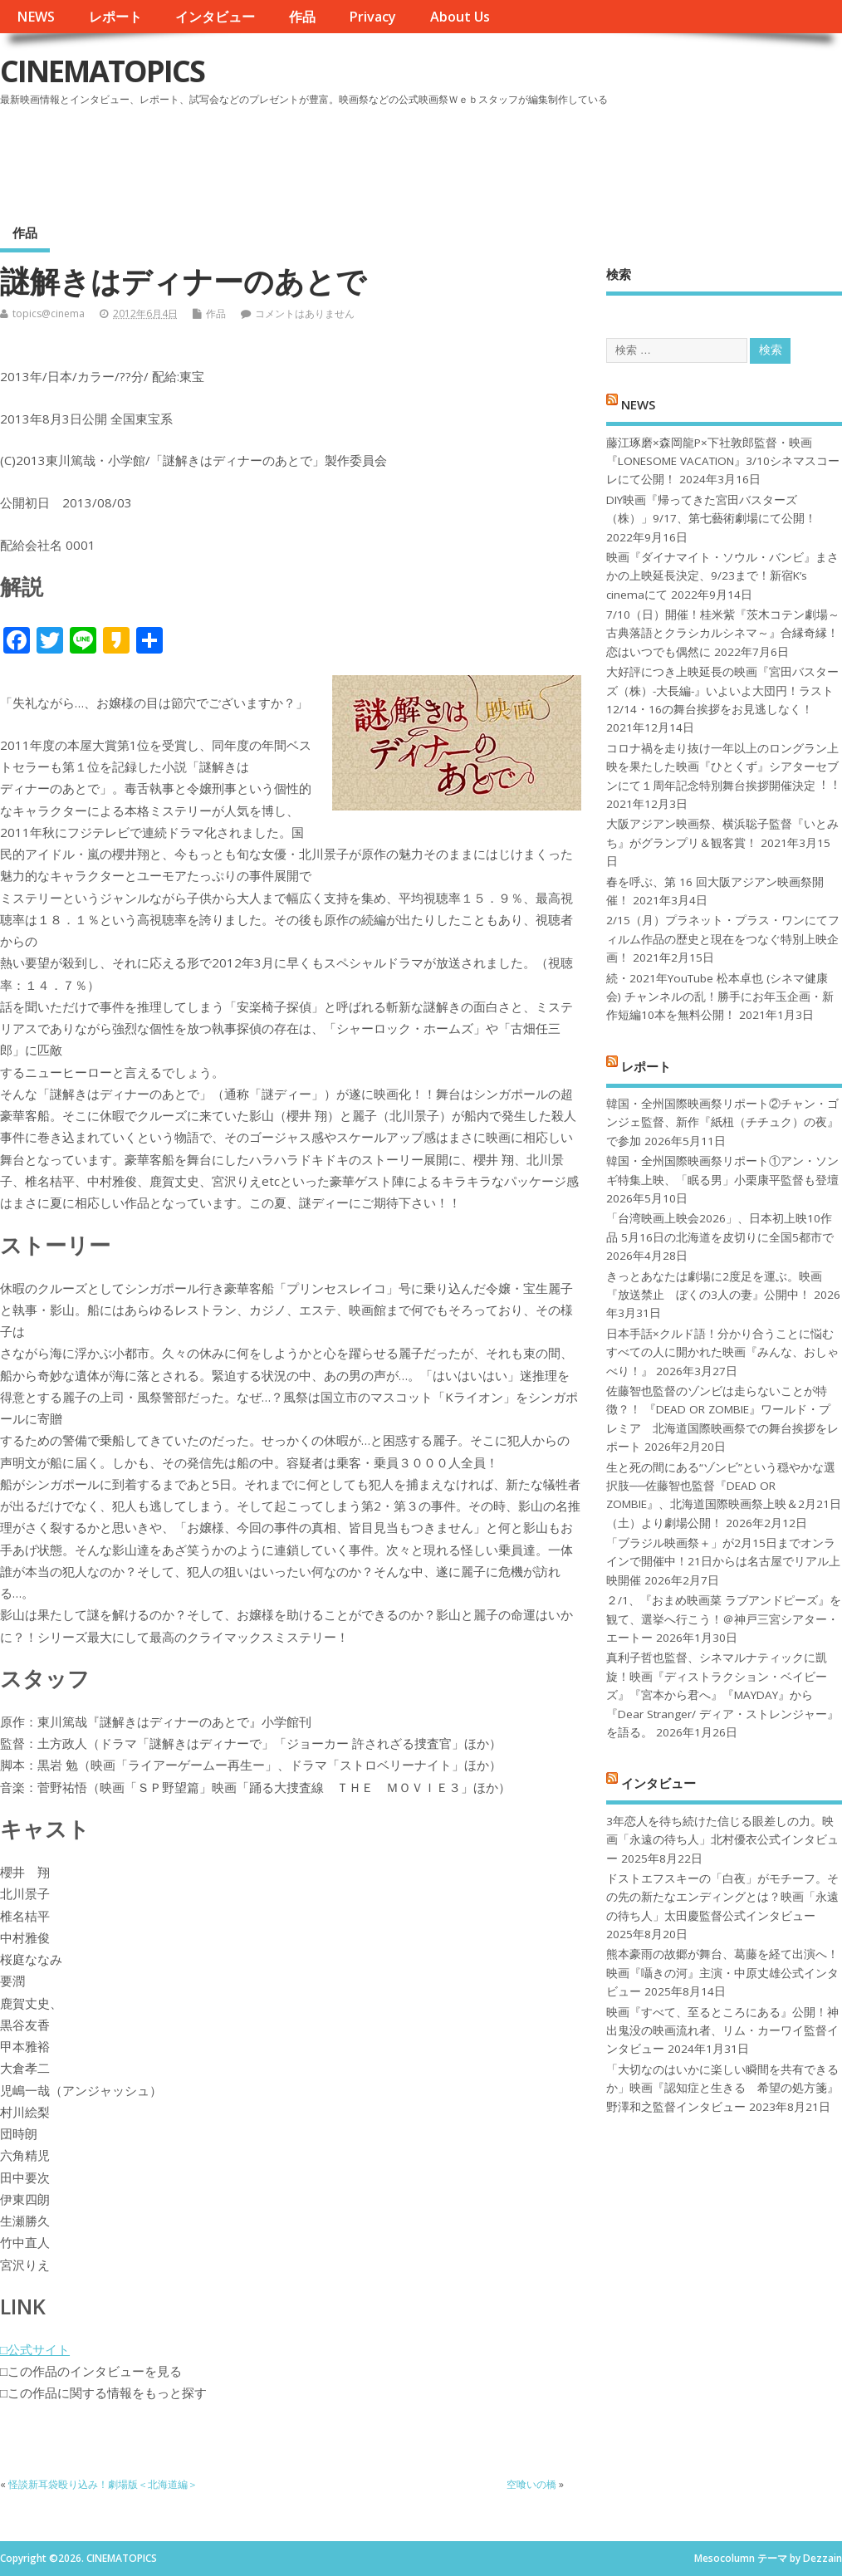 The image size is (842, 2576). What do you see at coordinates (372, 16) in the screenshot?
I see `Privacy` at bounding box center [372, 16].